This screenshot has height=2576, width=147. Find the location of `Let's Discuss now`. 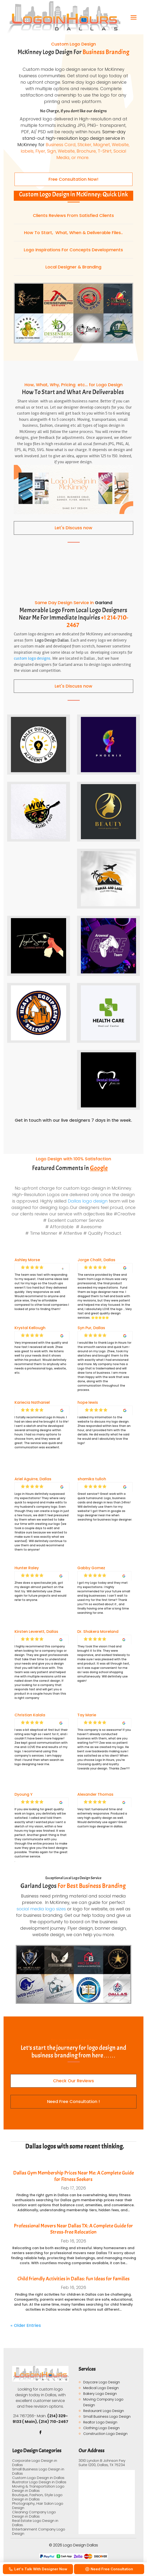

Let's Discuss now is located at coordinates (73, 528).